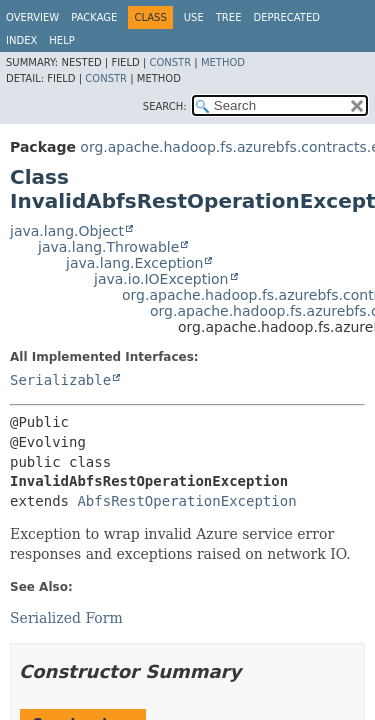 The image size is (375, 720). I want to click on java.lang.Exception, so click(134, 263).